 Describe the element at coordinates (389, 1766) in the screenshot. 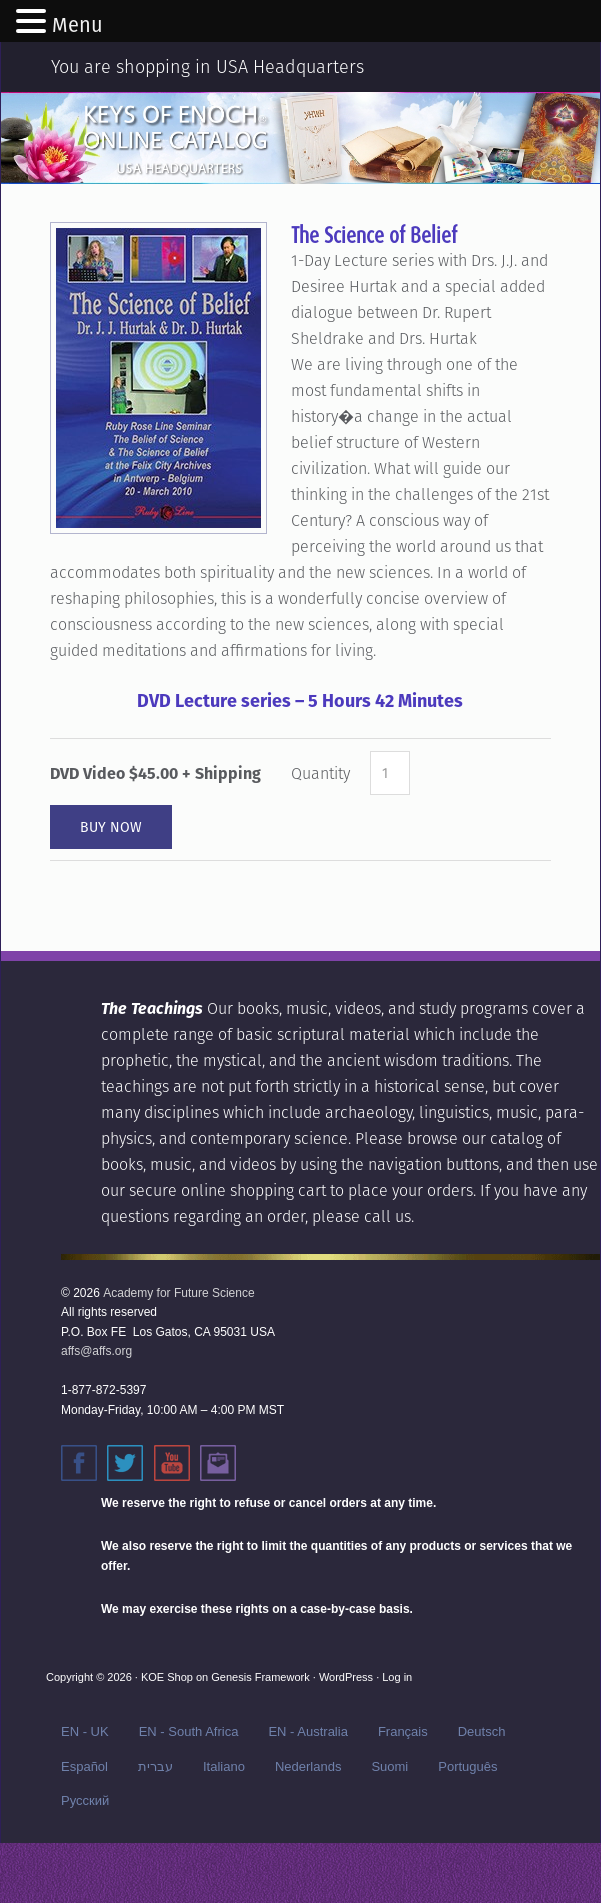

I see `Suomi` at that location.